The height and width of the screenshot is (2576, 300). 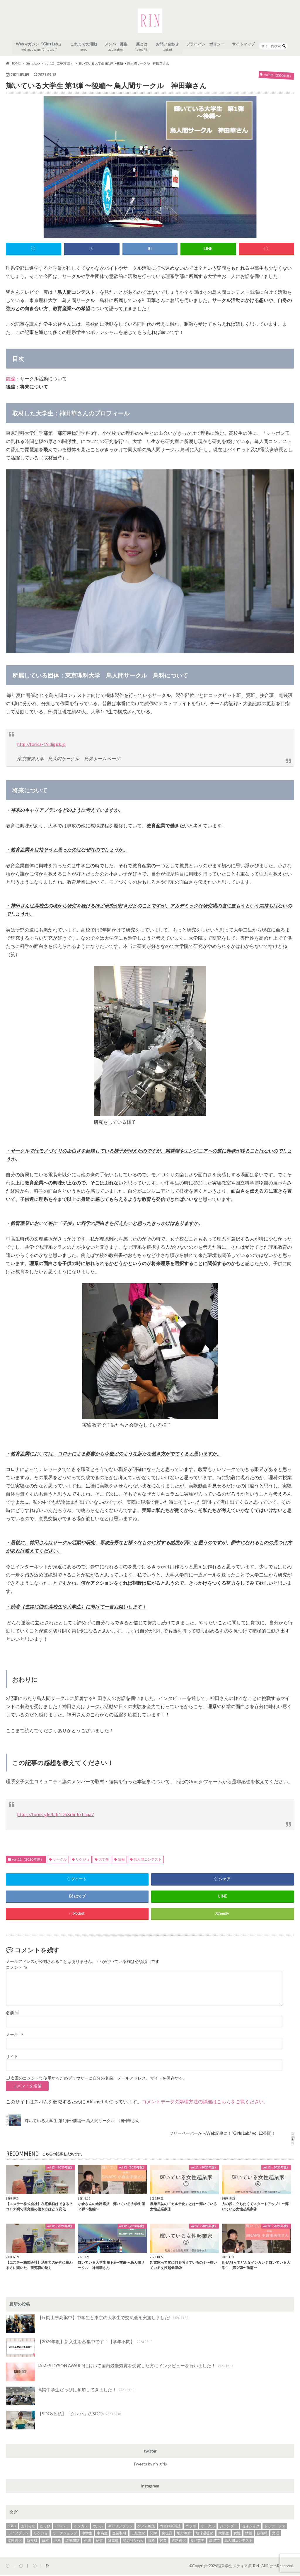 I want to click on コラボ [コラボ (4個の項目)], so click(x=190, y=2527).